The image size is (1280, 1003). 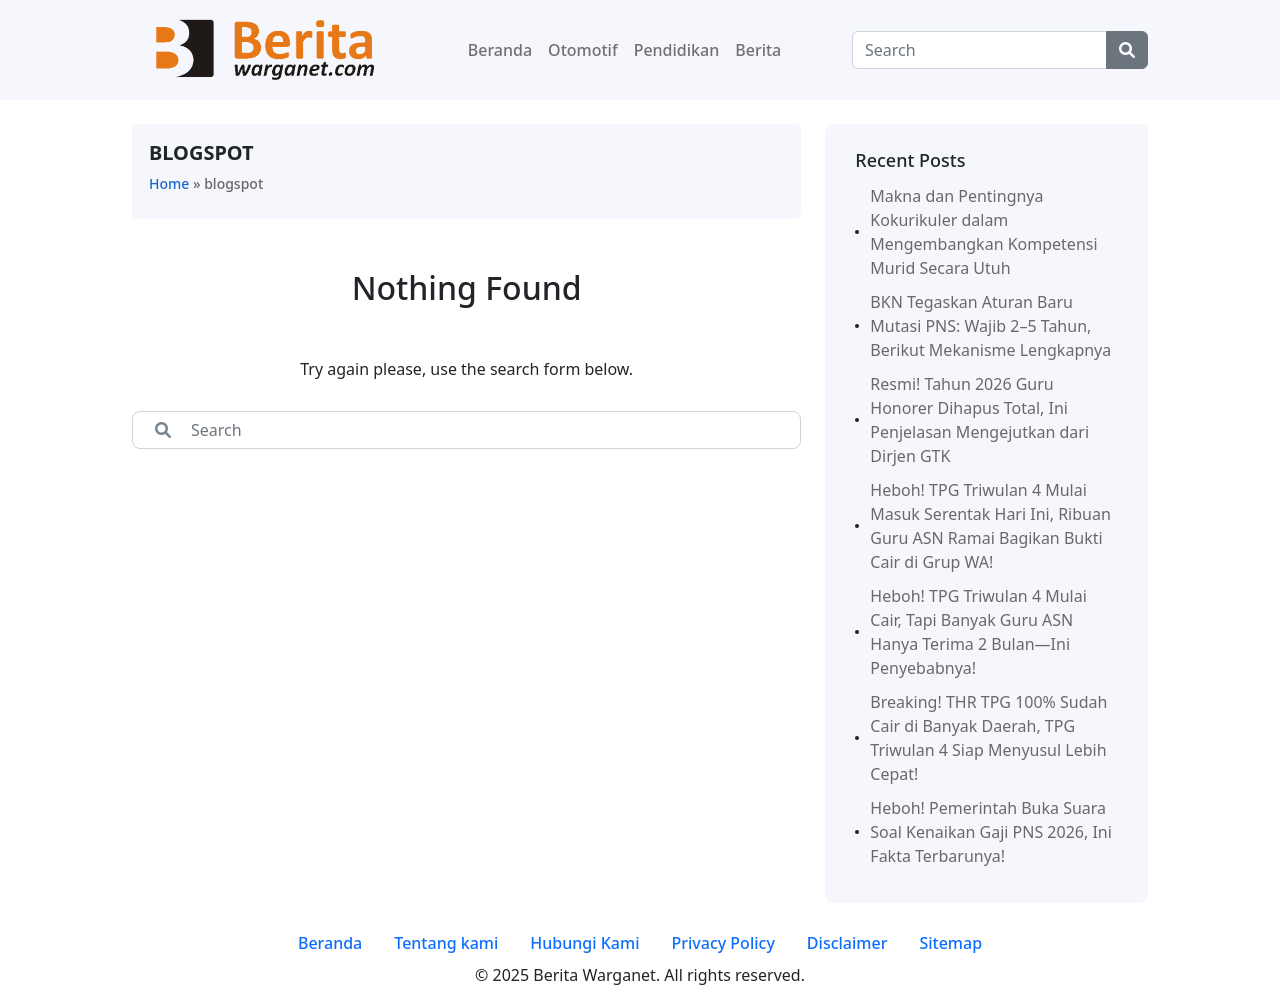 I want to click on Privacy Policy, so click(x=722, y=943).